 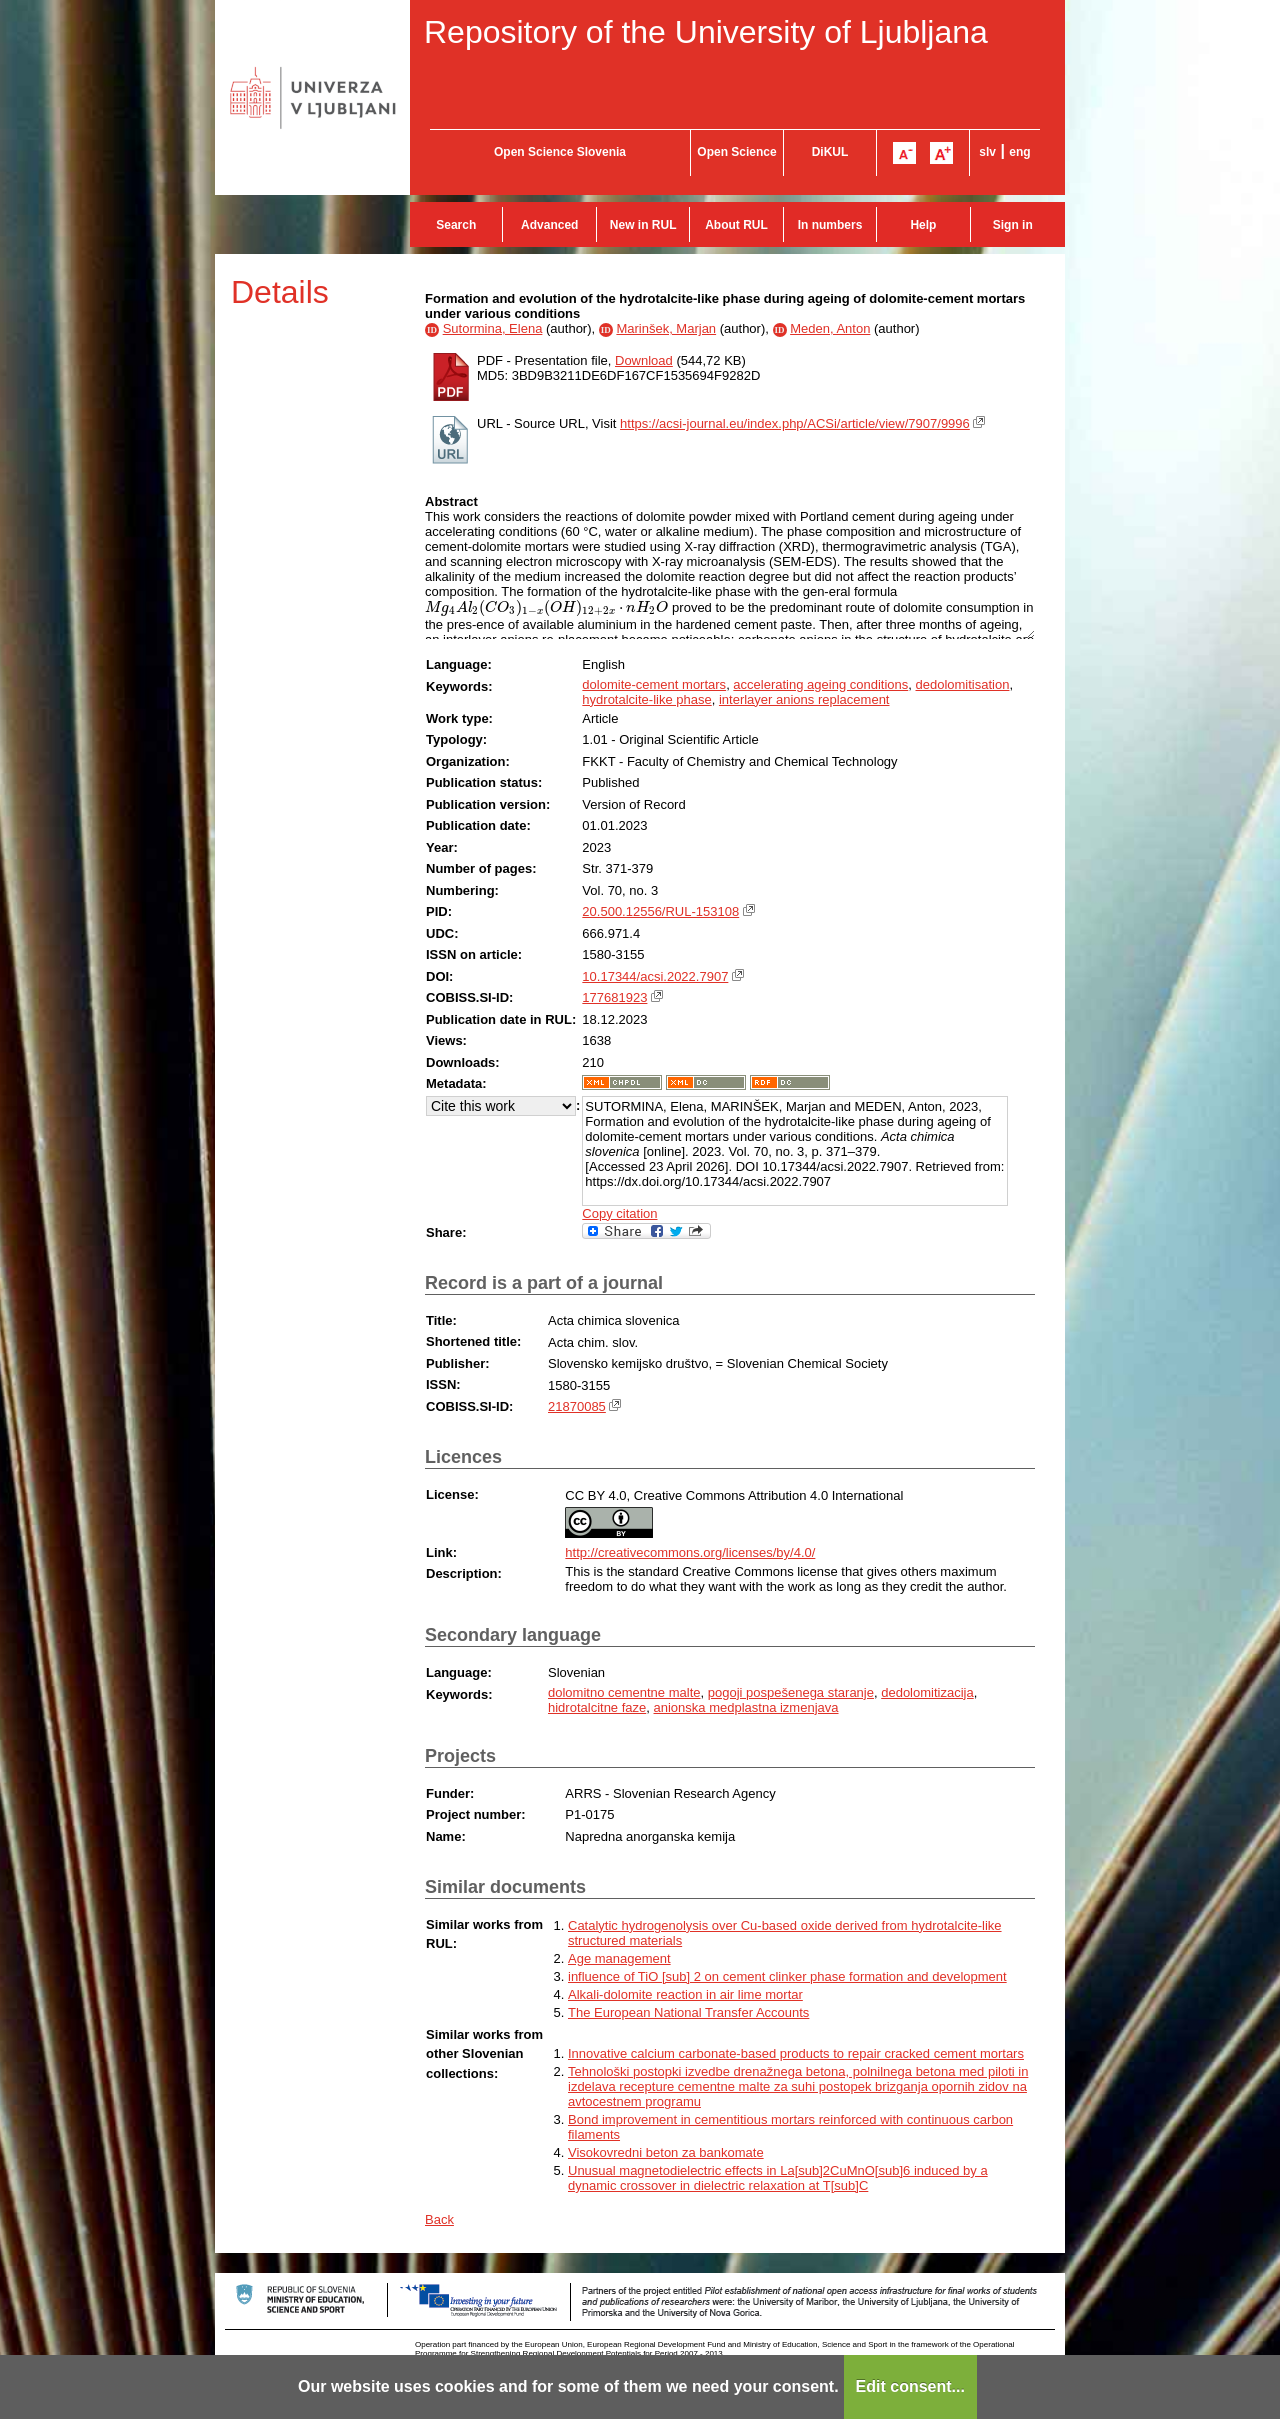 What do you see at coordinates (787, 1976) in the screenshot?
I see `influence of TiO [sub] 2 on cement clinker phase formation and development` at bounding box center [787, 1976].